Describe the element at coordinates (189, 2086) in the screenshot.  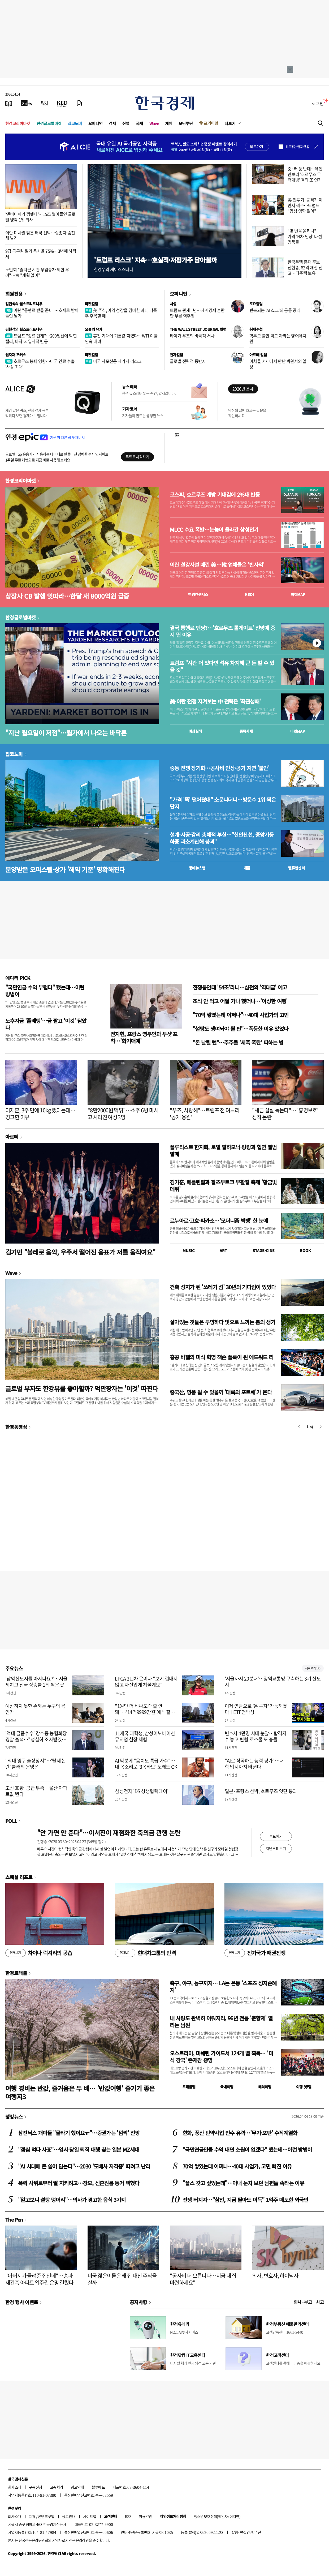
I see `트래블맵` at that location.